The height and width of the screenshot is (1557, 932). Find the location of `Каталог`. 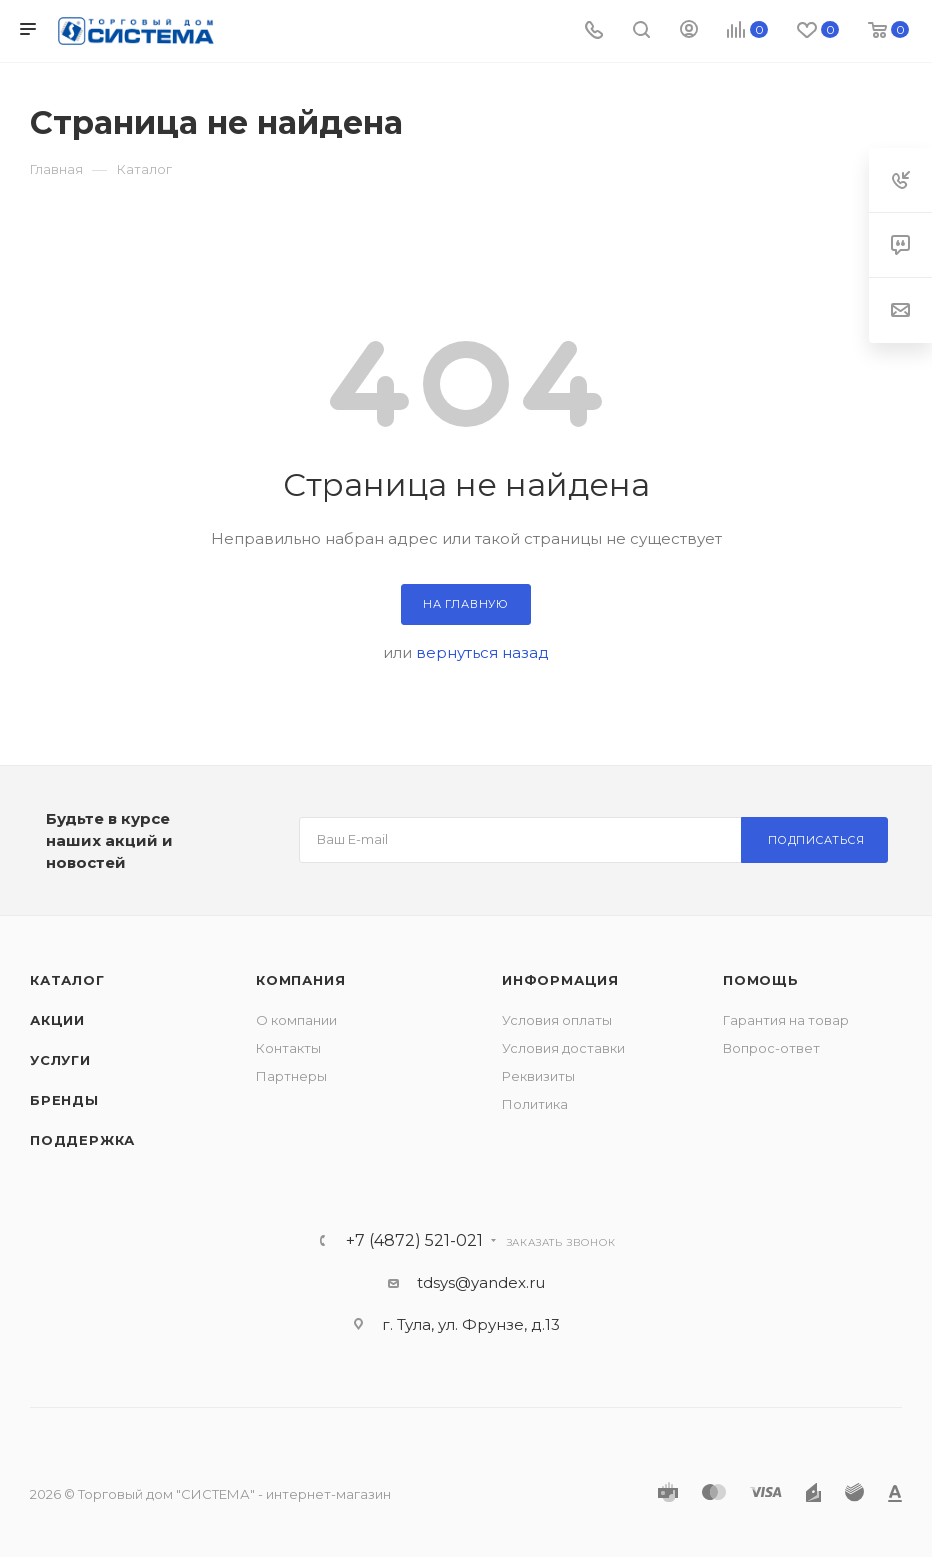

Каталог is located at coordinates (67, 980).